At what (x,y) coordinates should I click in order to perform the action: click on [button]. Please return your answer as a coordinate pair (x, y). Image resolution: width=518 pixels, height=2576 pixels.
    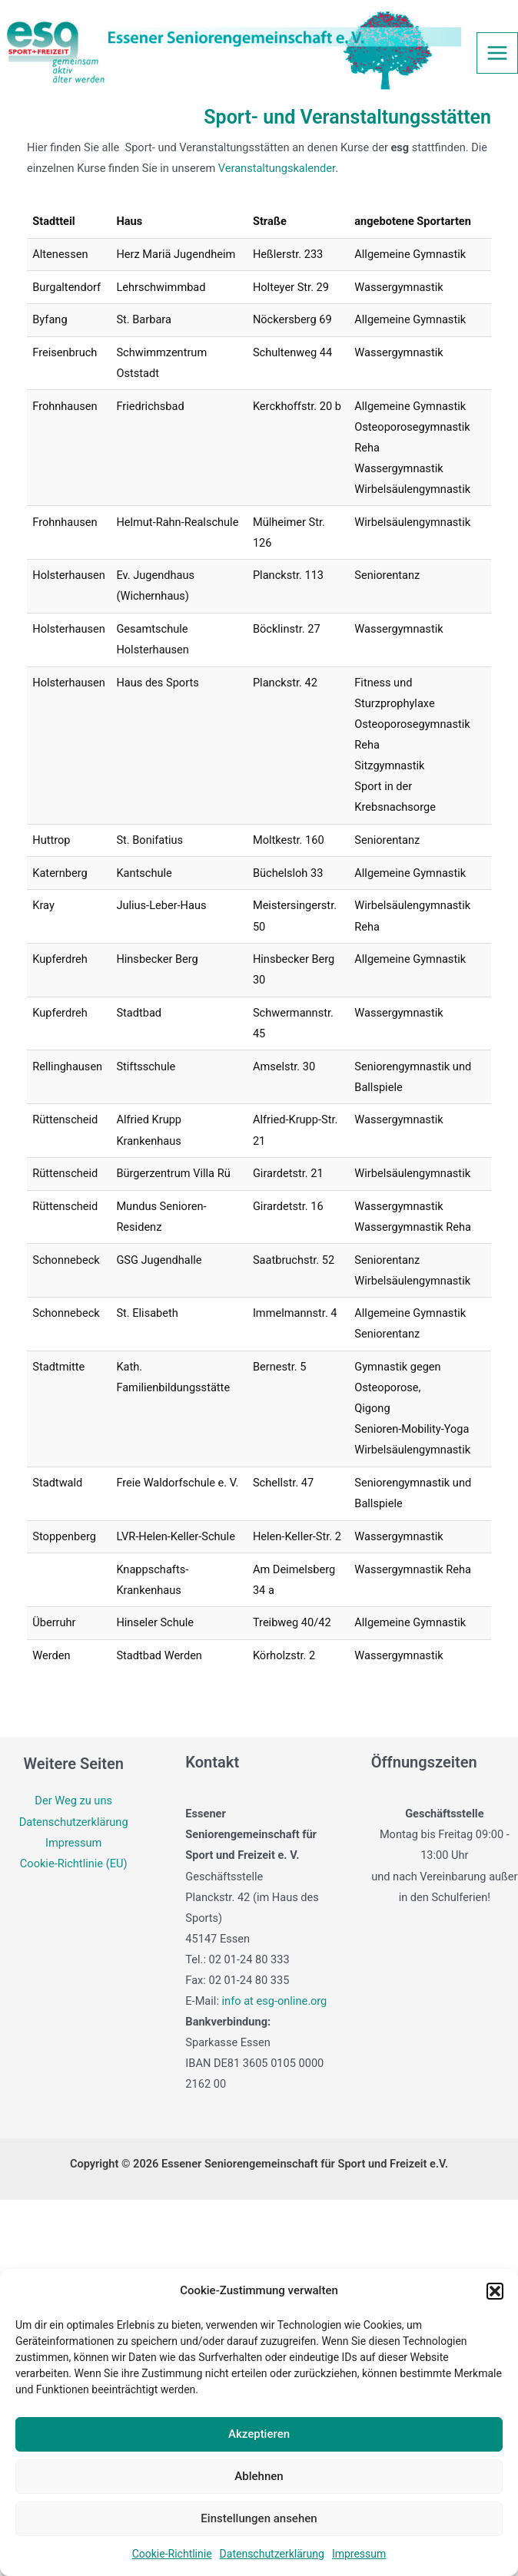
    Looking at the image, I should click on (495, 2291).